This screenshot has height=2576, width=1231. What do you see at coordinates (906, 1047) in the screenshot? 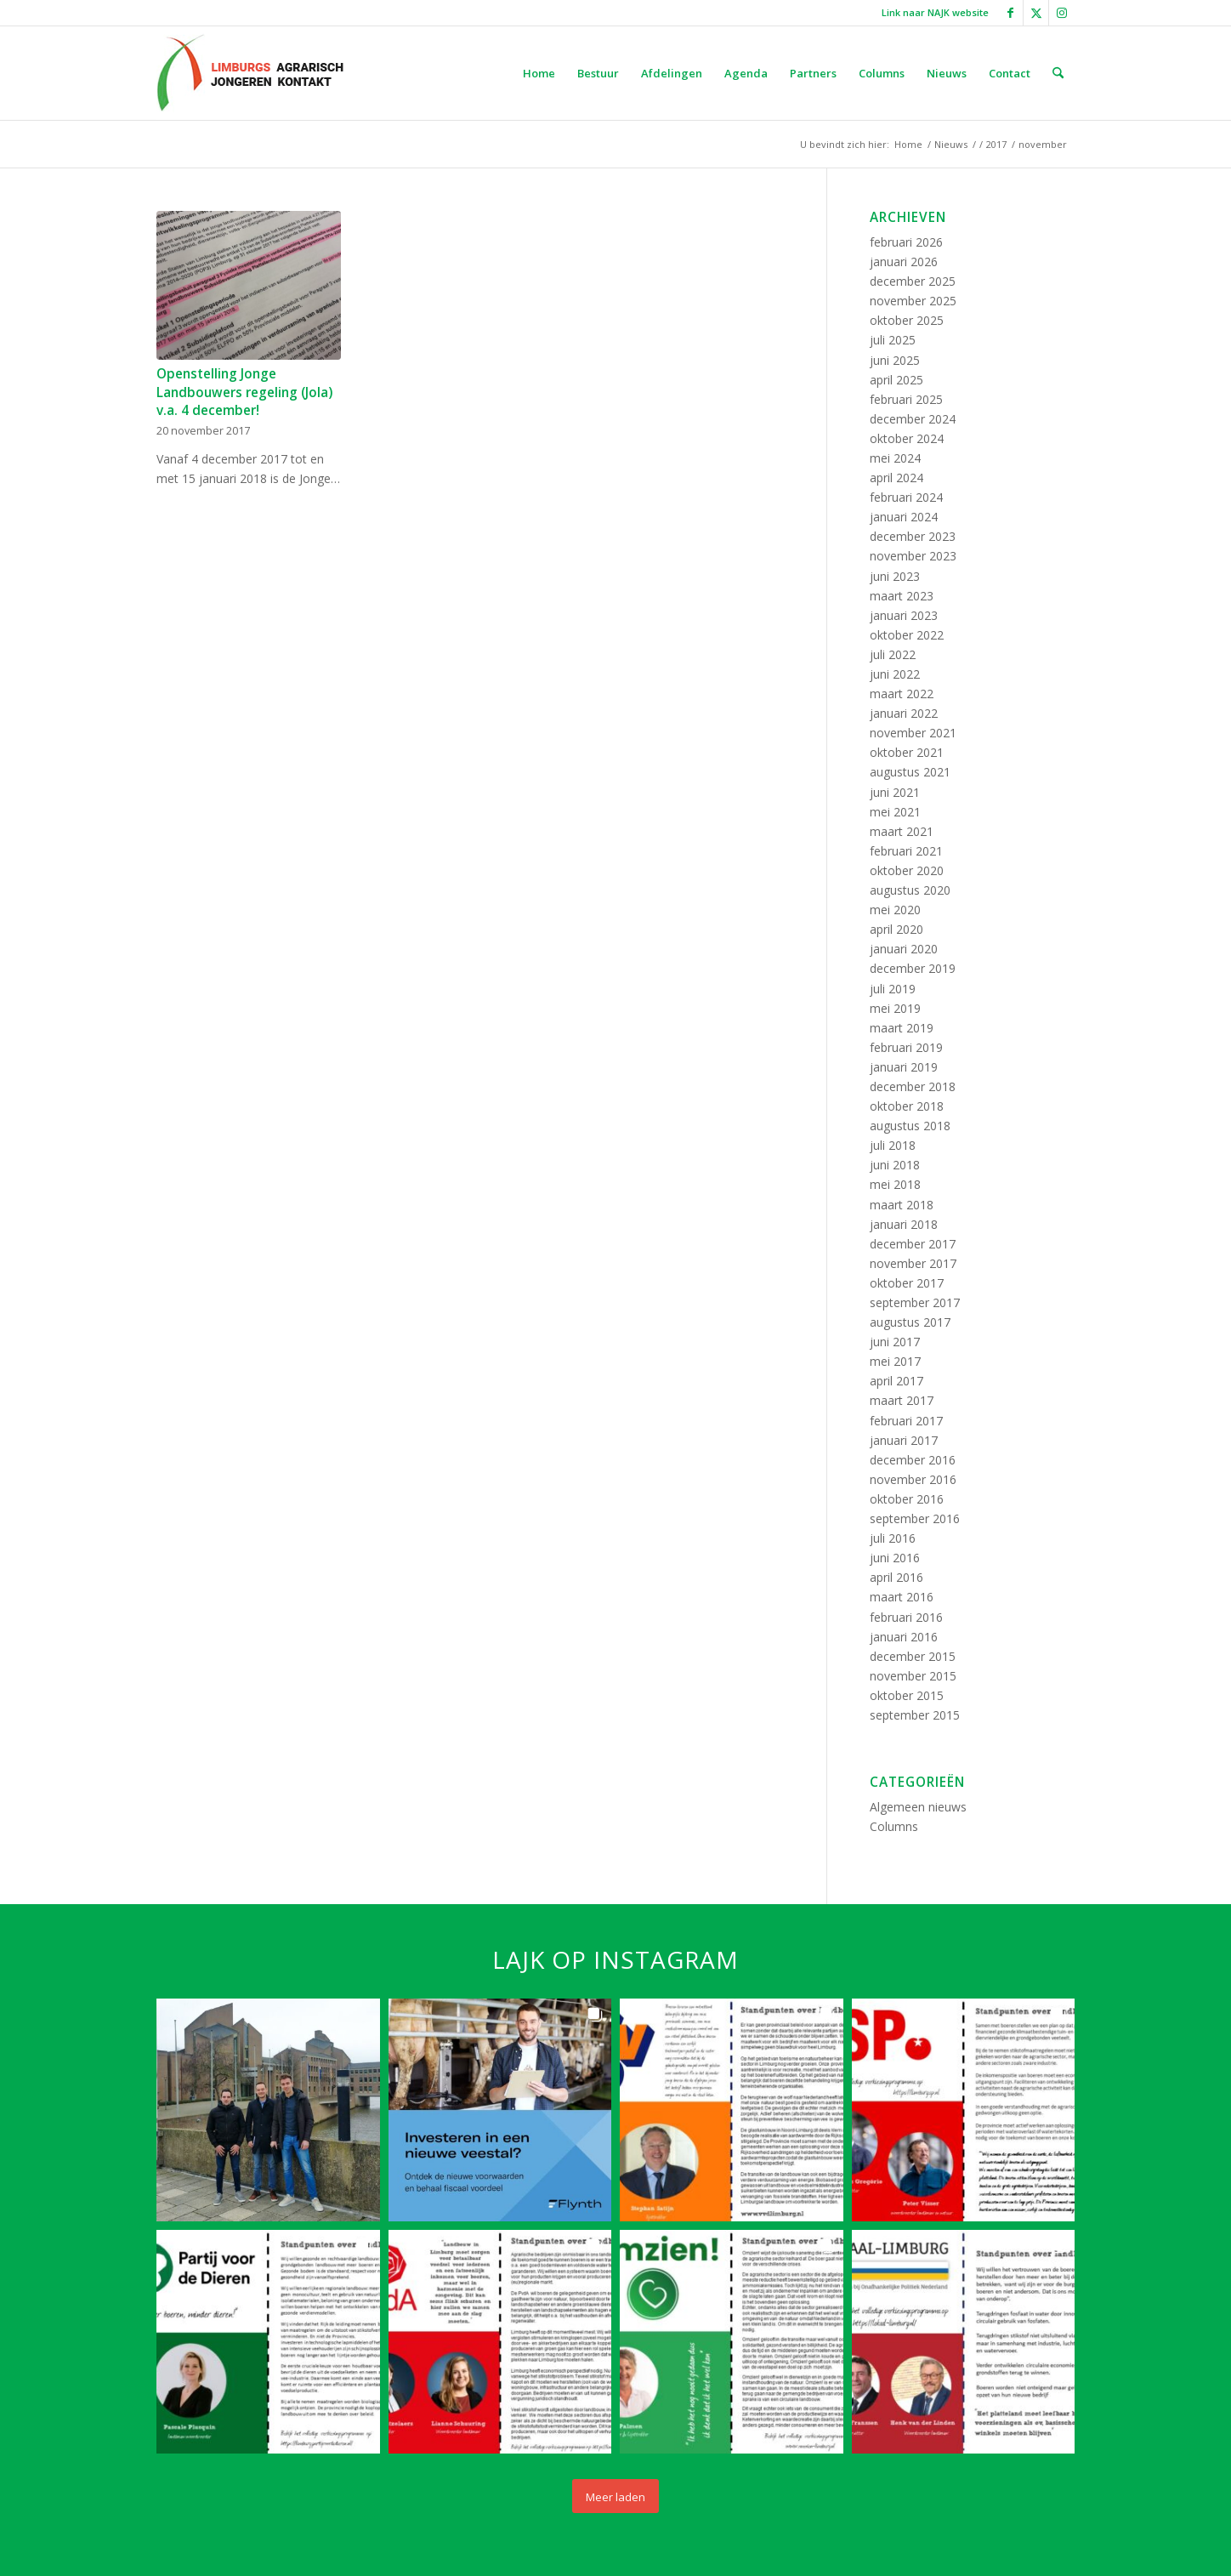
I see `februari 2019` at bounding box center [906, 1047].